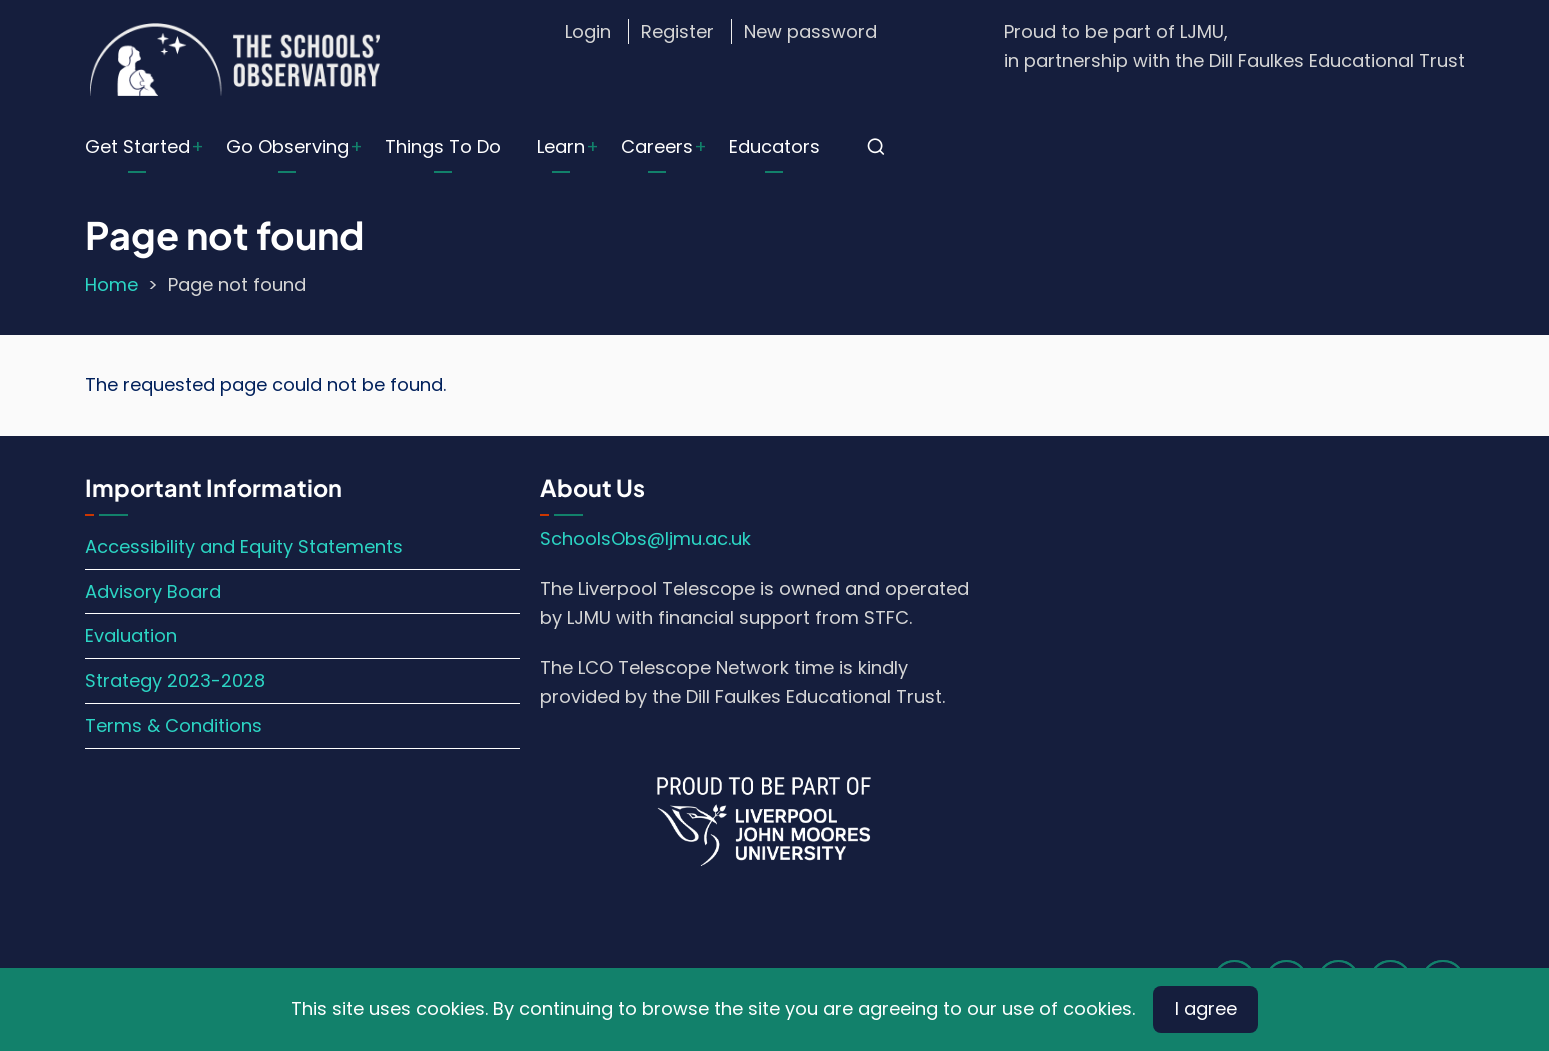  Describe the element at coordinates (153, 591) in the screenshot. I see `Advisory Board` at that location.